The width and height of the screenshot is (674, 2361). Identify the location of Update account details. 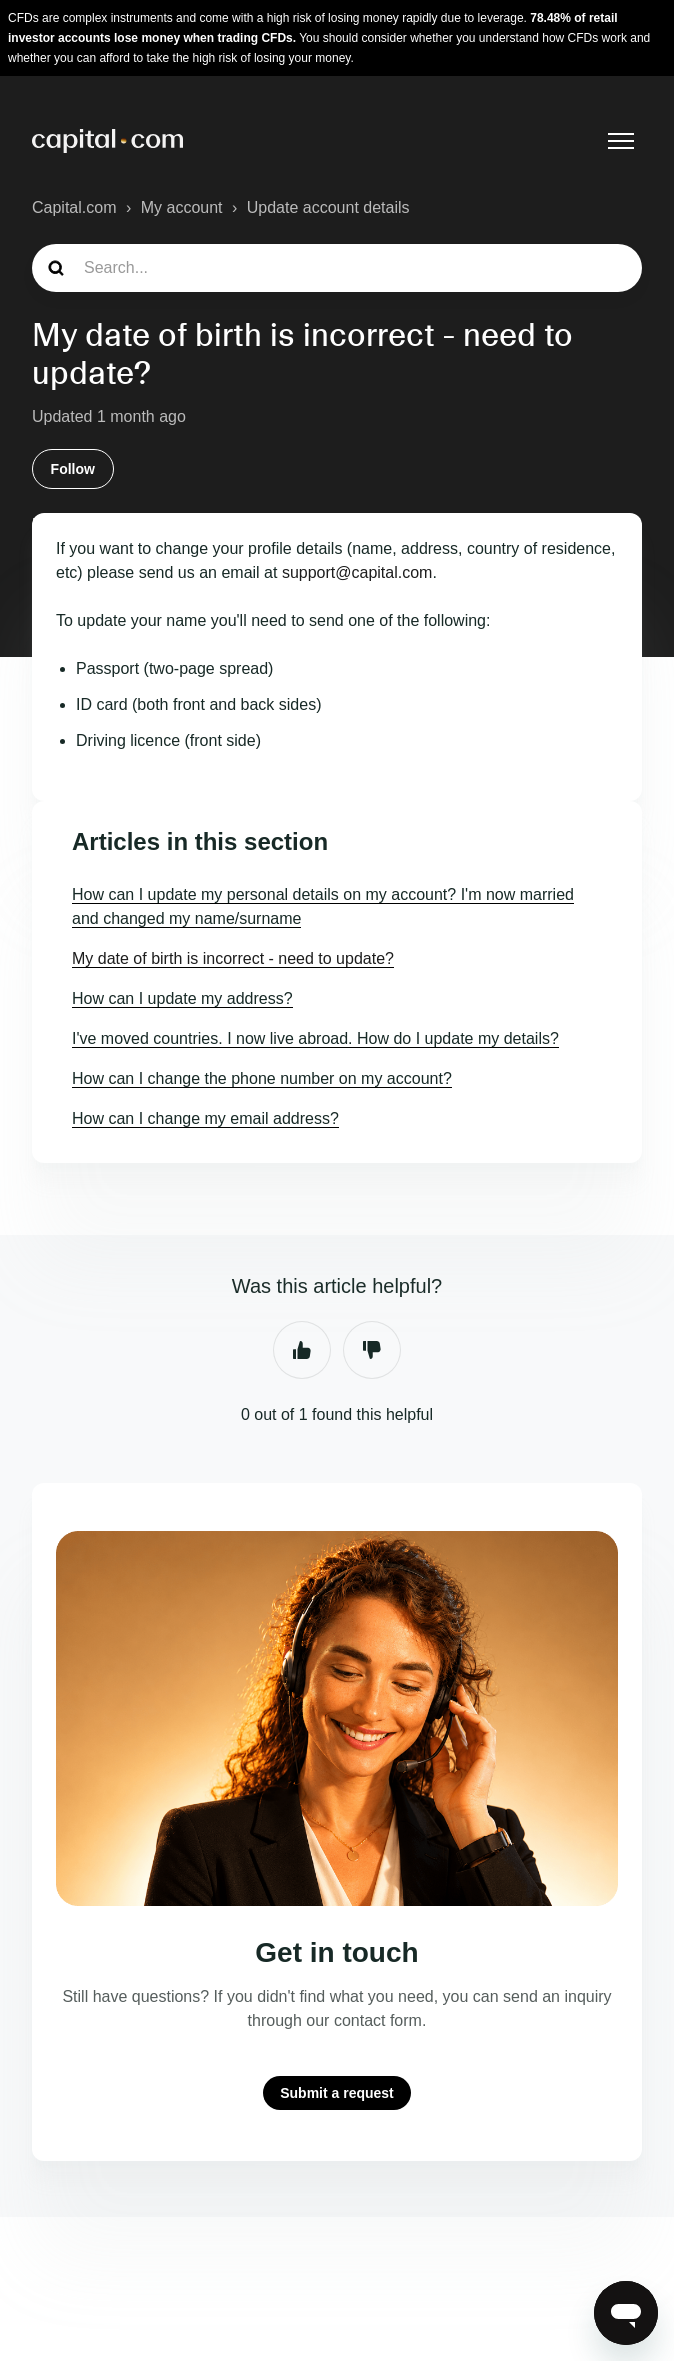
(328, 207).